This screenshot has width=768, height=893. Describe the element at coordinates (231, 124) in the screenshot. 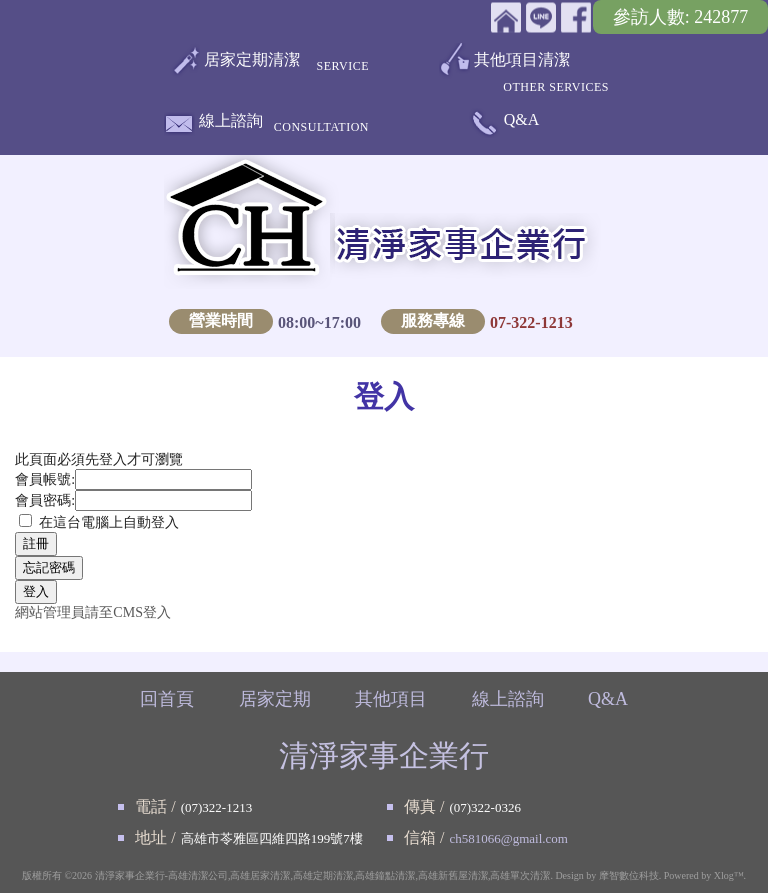

I see `線上諮詢` at that location.